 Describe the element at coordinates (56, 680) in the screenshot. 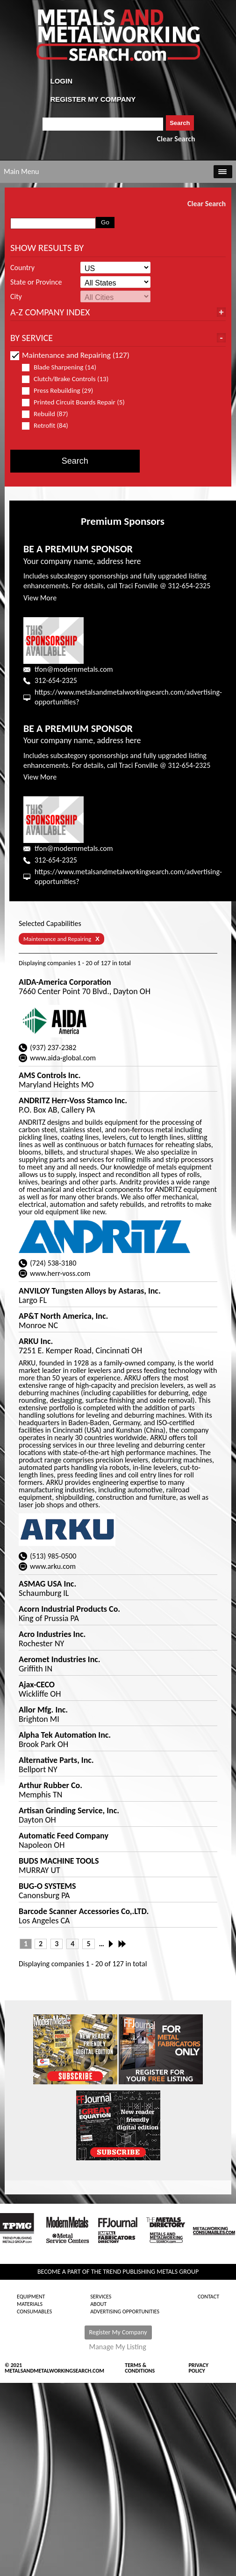

I see `312-654-2325` at that location.